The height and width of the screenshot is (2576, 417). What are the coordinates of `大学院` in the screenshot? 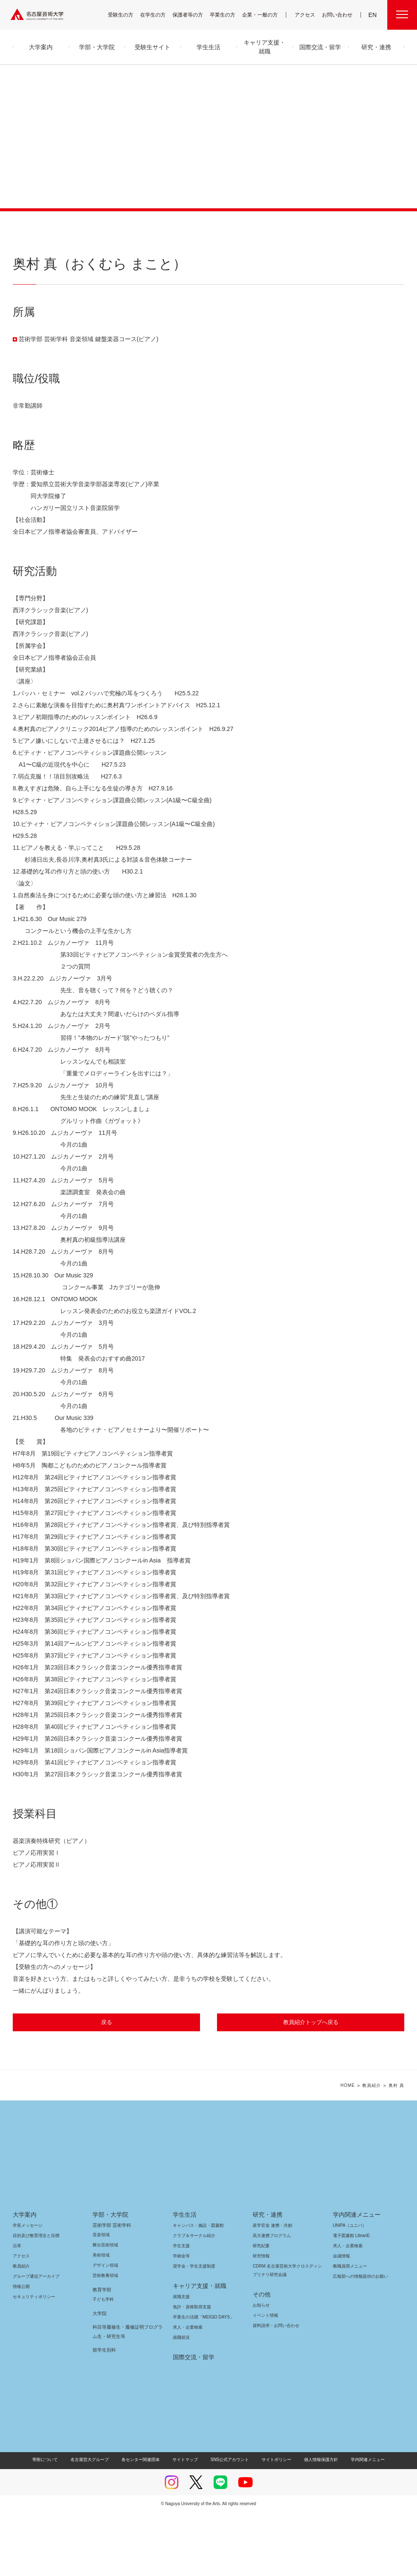 It's located at (100, 2377).